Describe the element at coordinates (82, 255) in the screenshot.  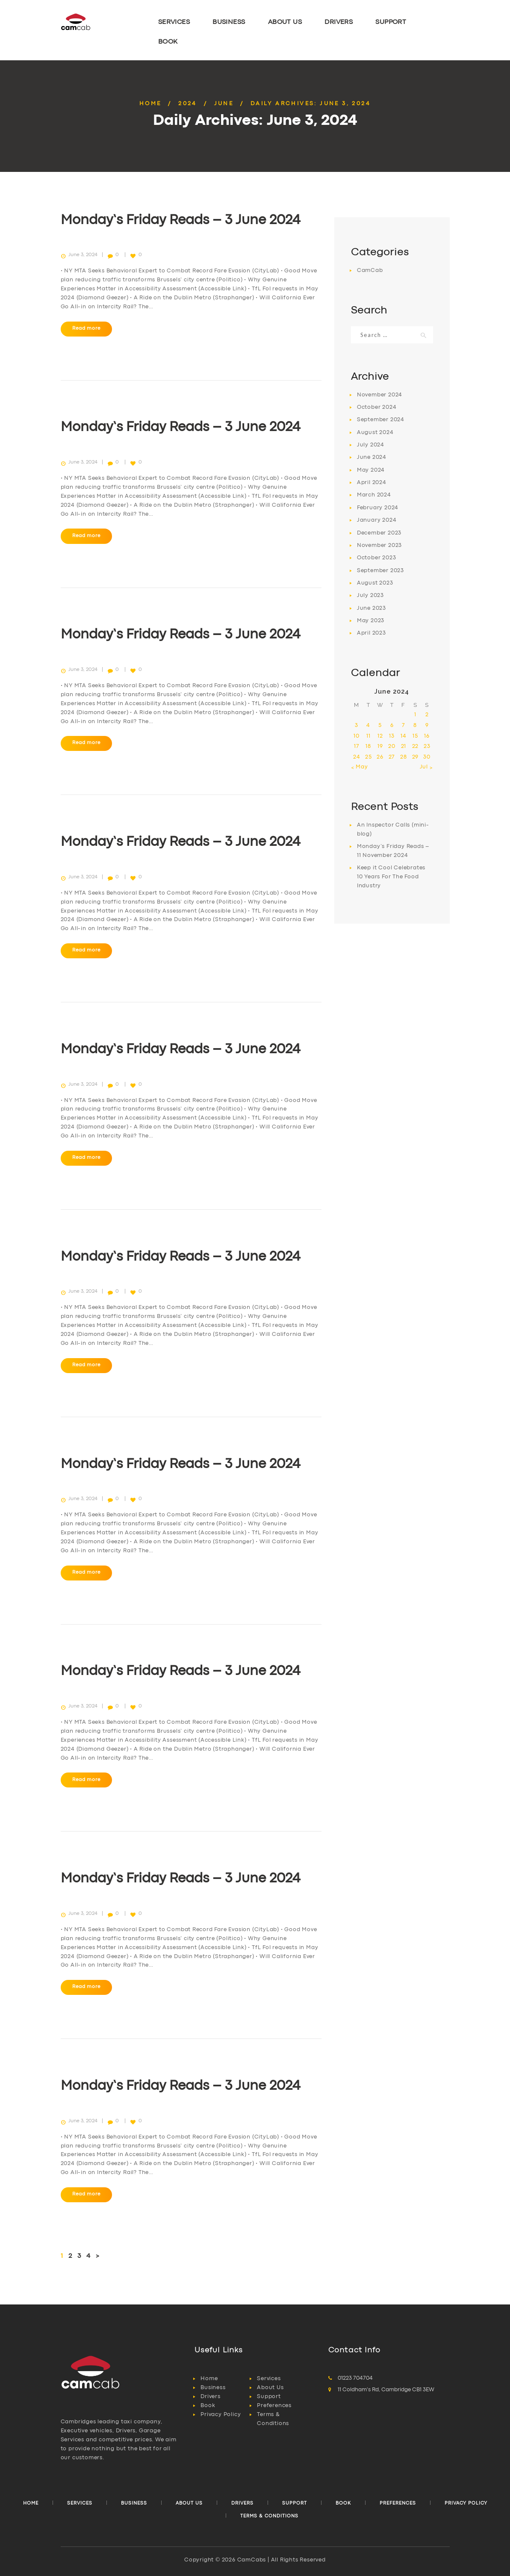
I see `June 3, 2024` at that location.